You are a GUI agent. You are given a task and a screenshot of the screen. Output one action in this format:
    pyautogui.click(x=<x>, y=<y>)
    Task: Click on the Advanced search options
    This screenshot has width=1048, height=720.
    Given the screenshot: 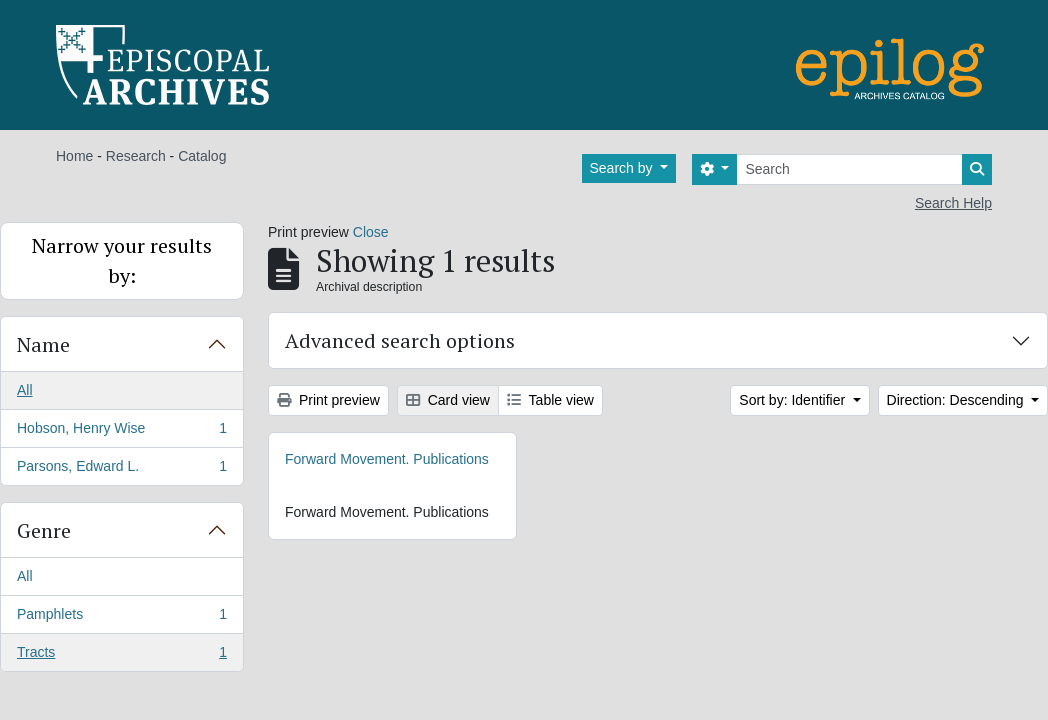 What is the action you would take?
    pyautogui.click(x=400, y=340)
    